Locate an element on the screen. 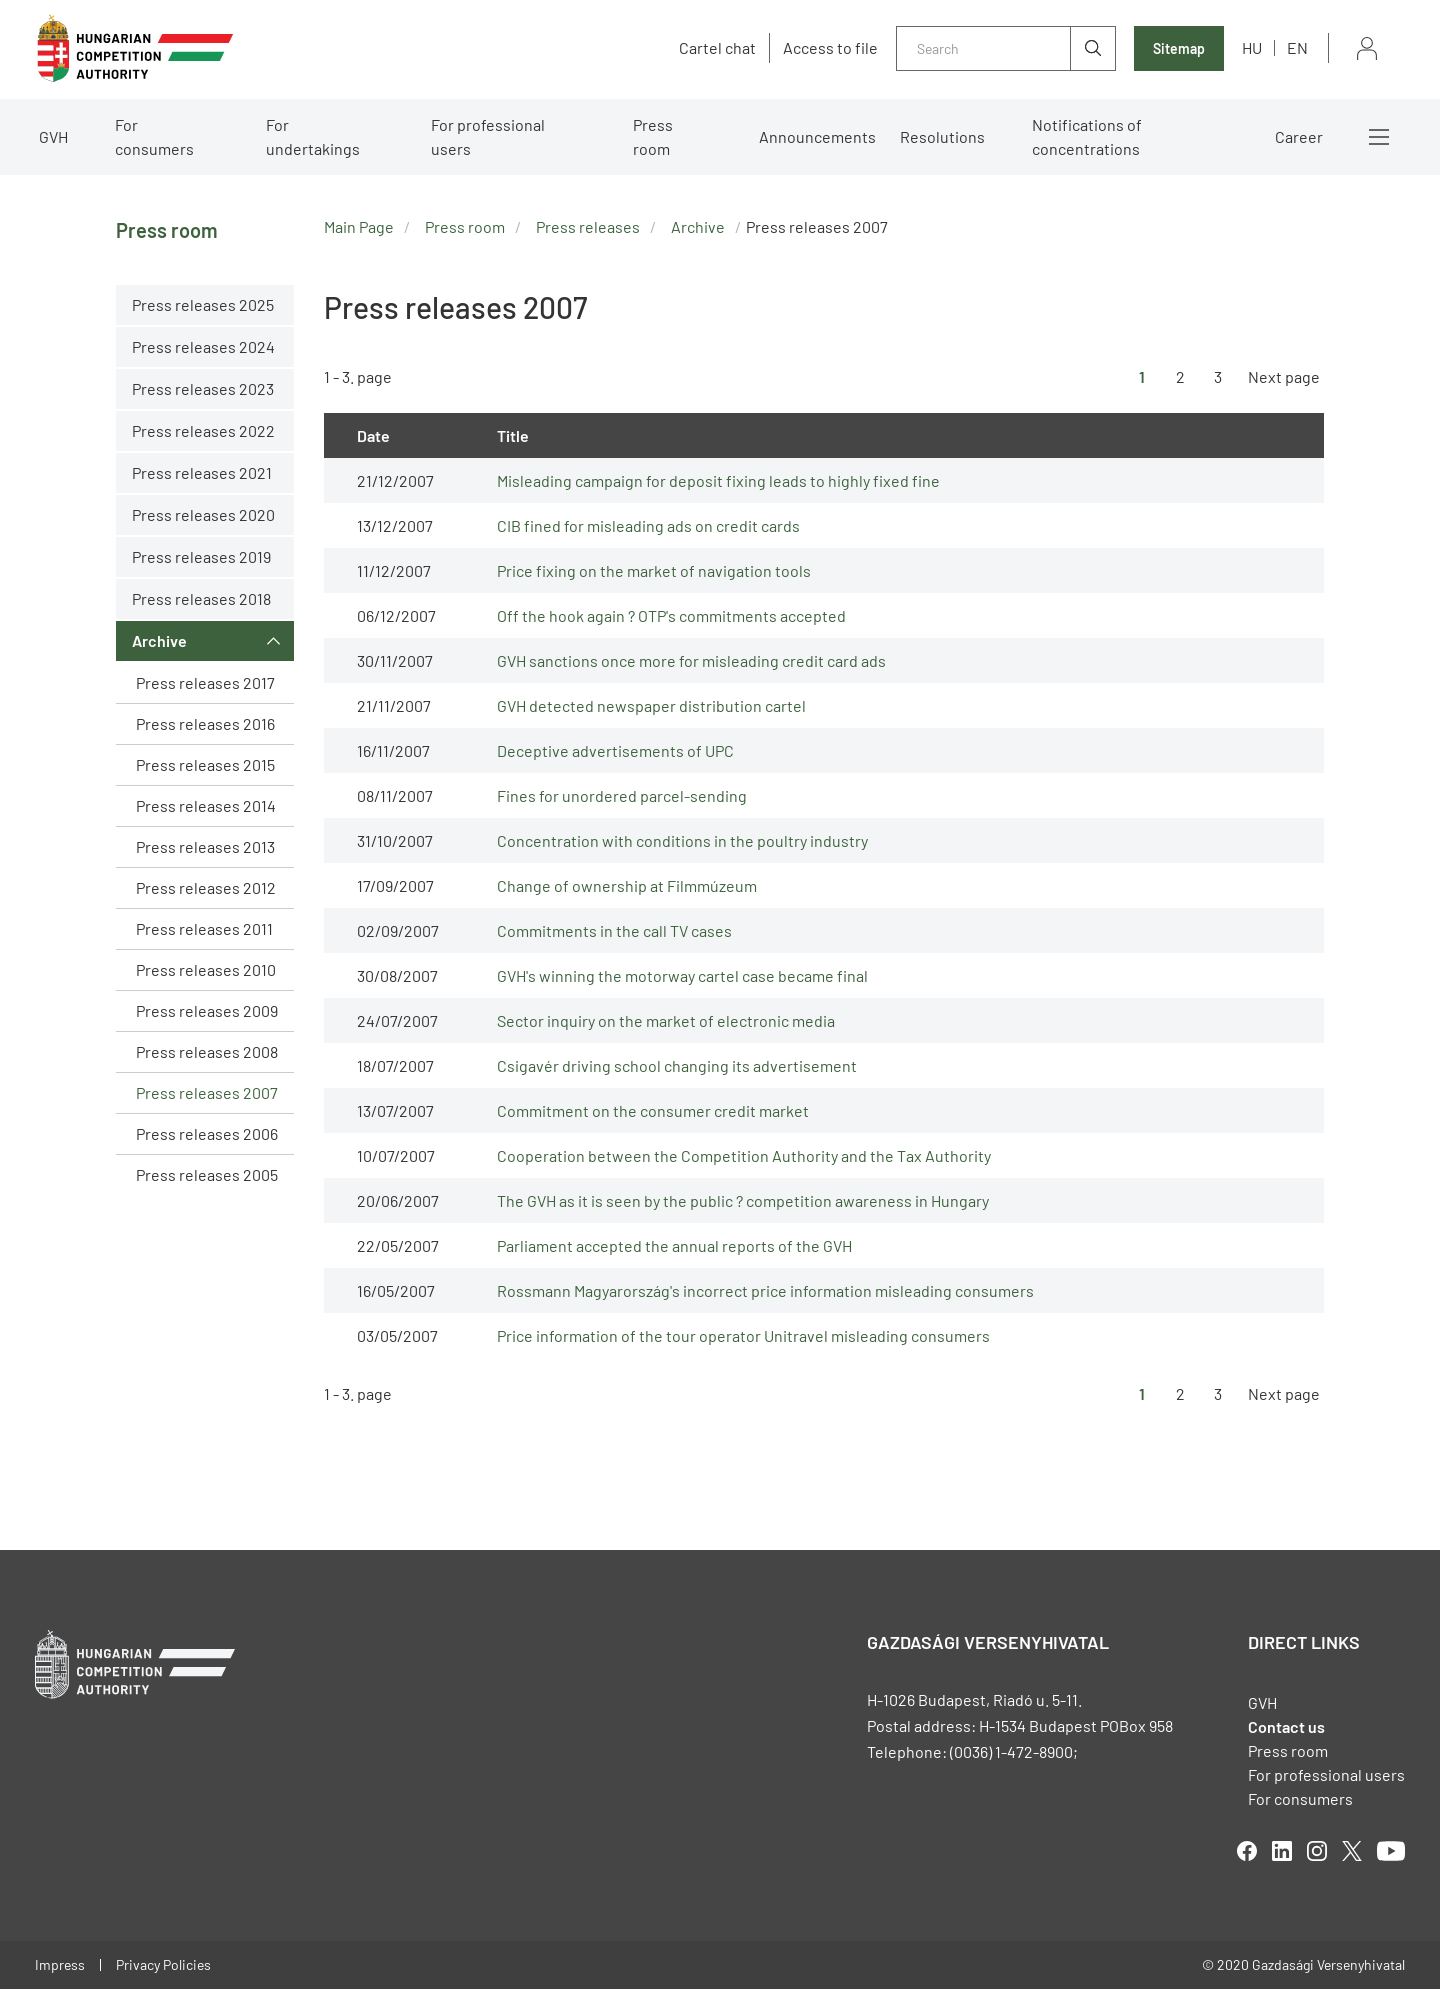 Image resolution: width=1440 pixels, height=1989 pixels. For undertakings is located at coordinates (313, 136).